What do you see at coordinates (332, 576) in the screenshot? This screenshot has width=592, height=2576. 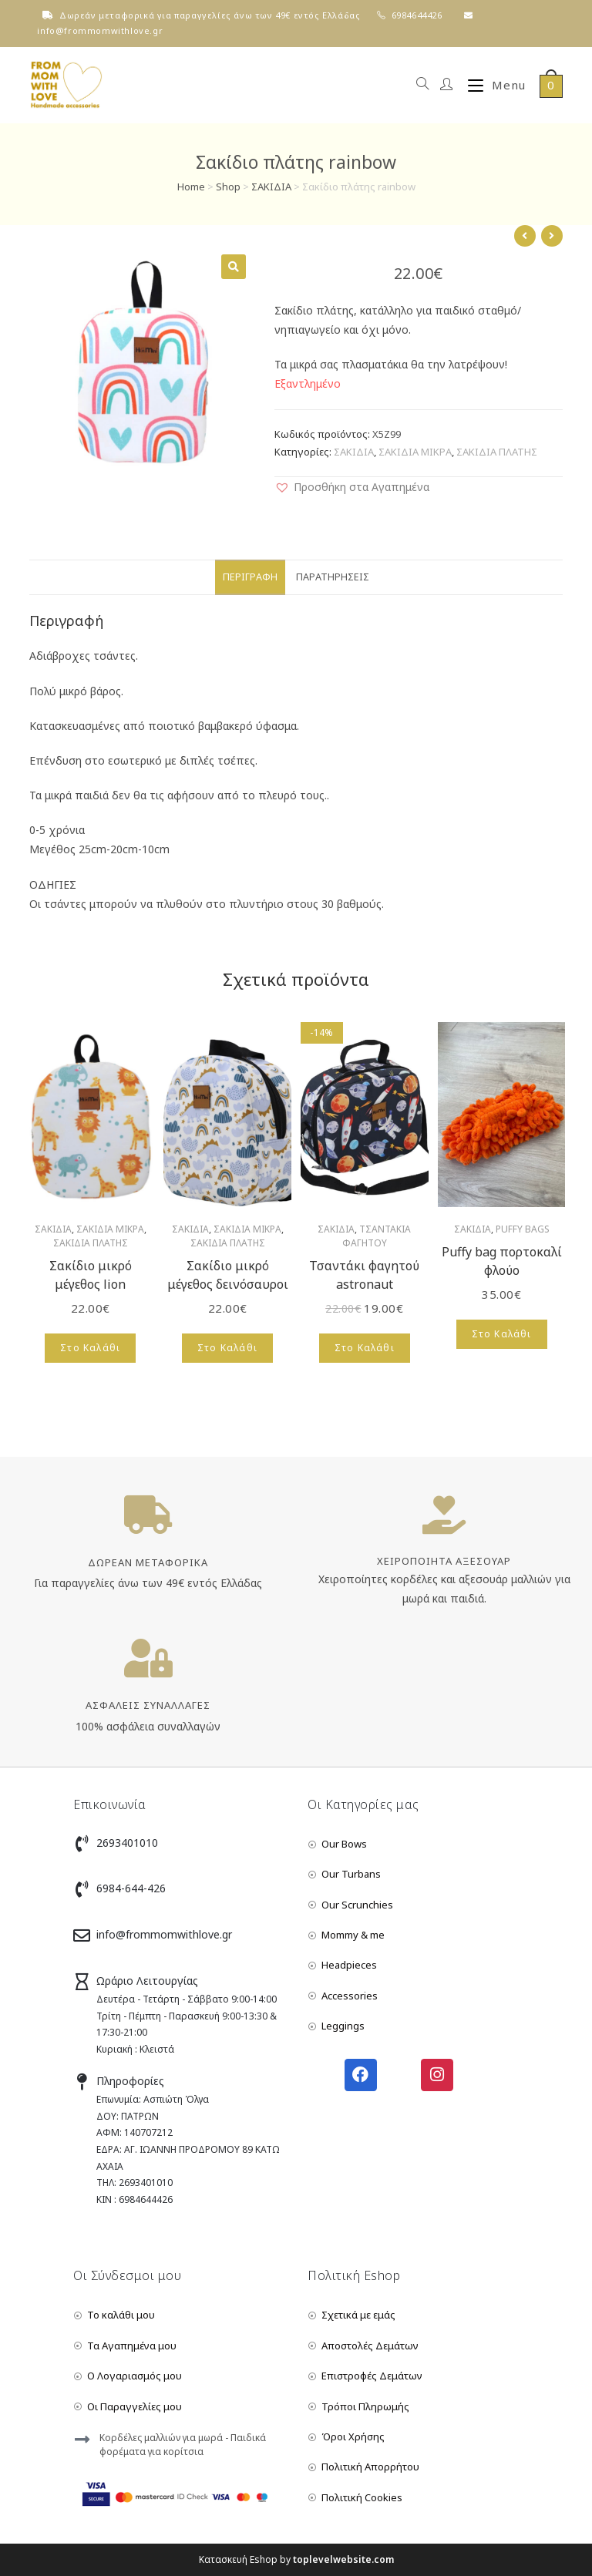 I see `Παρατηρήσεις` at bounding box center [332, 576].